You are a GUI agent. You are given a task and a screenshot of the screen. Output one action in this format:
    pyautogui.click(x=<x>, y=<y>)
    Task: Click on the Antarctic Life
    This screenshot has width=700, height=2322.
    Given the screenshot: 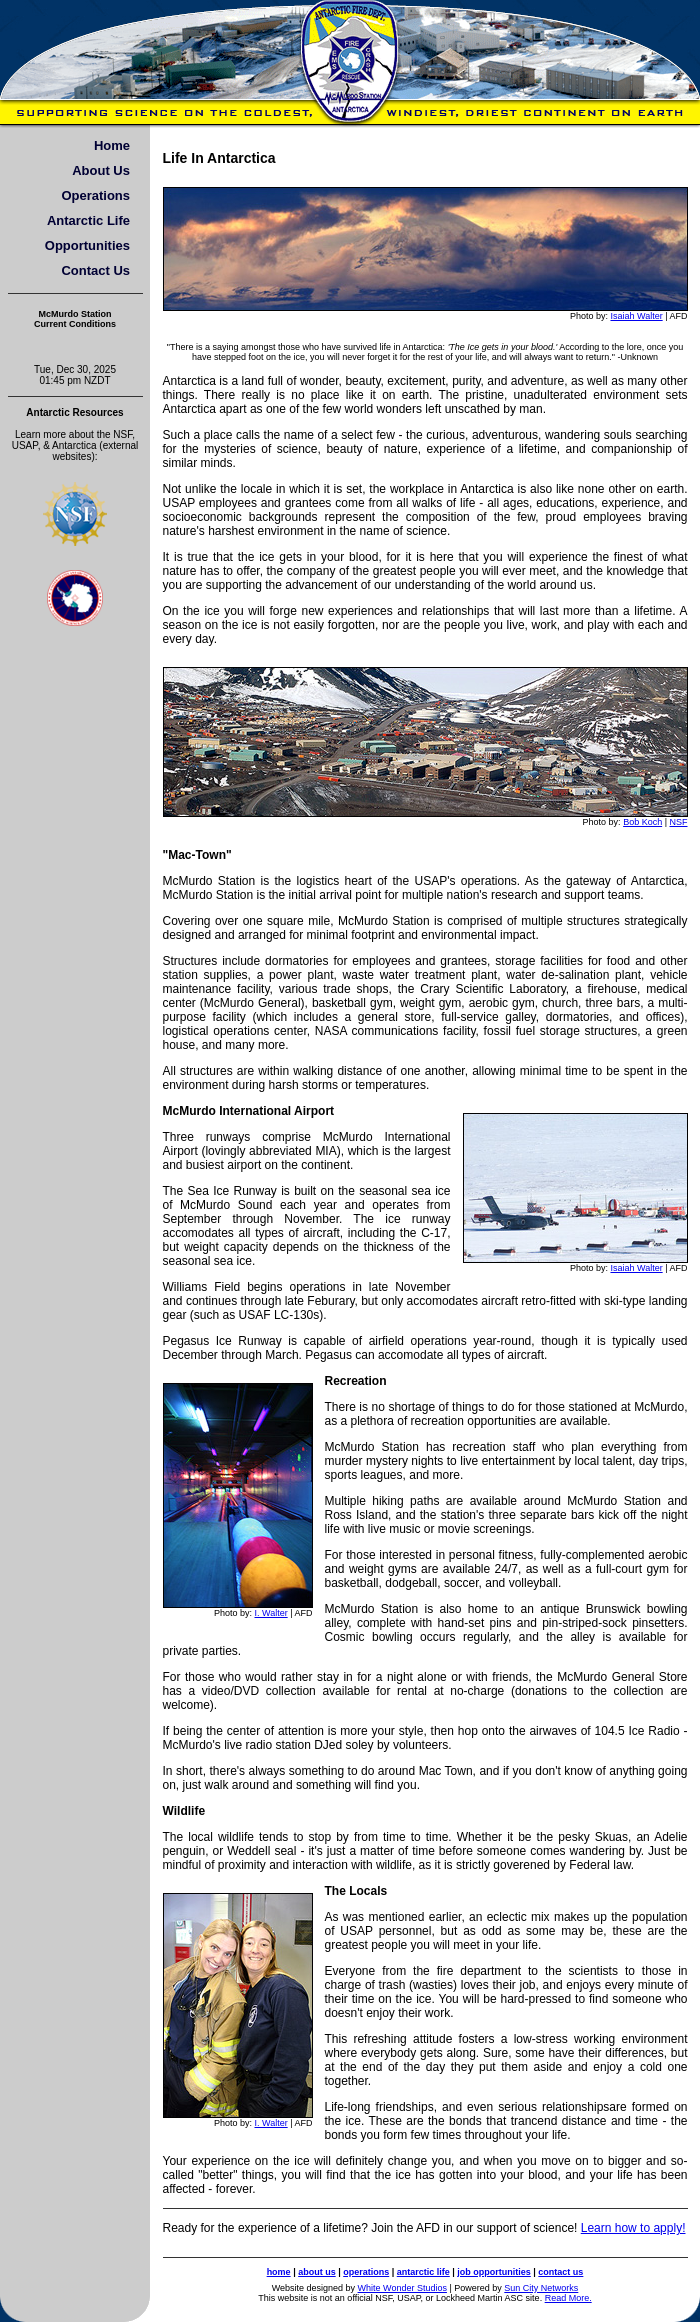 What is the action you would take?
    pyautogui.click(x=88, y=220)
    